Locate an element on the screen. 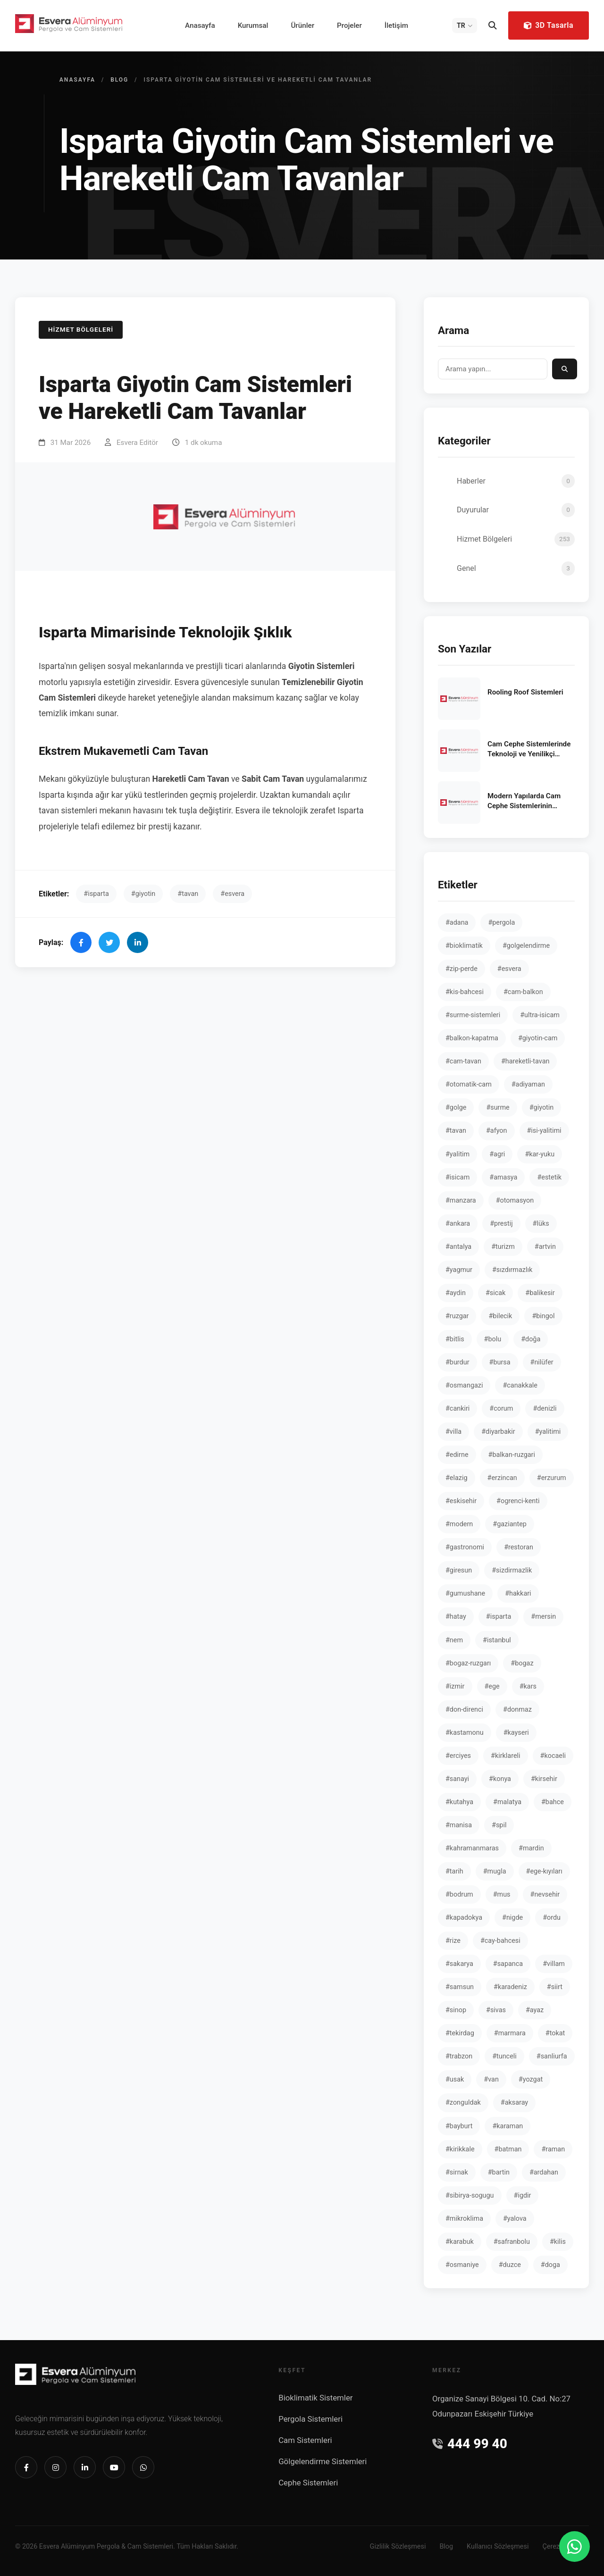 The width and height of the screenshot is (604, 2576). #sanayi is located at coordinates (457, 1779).